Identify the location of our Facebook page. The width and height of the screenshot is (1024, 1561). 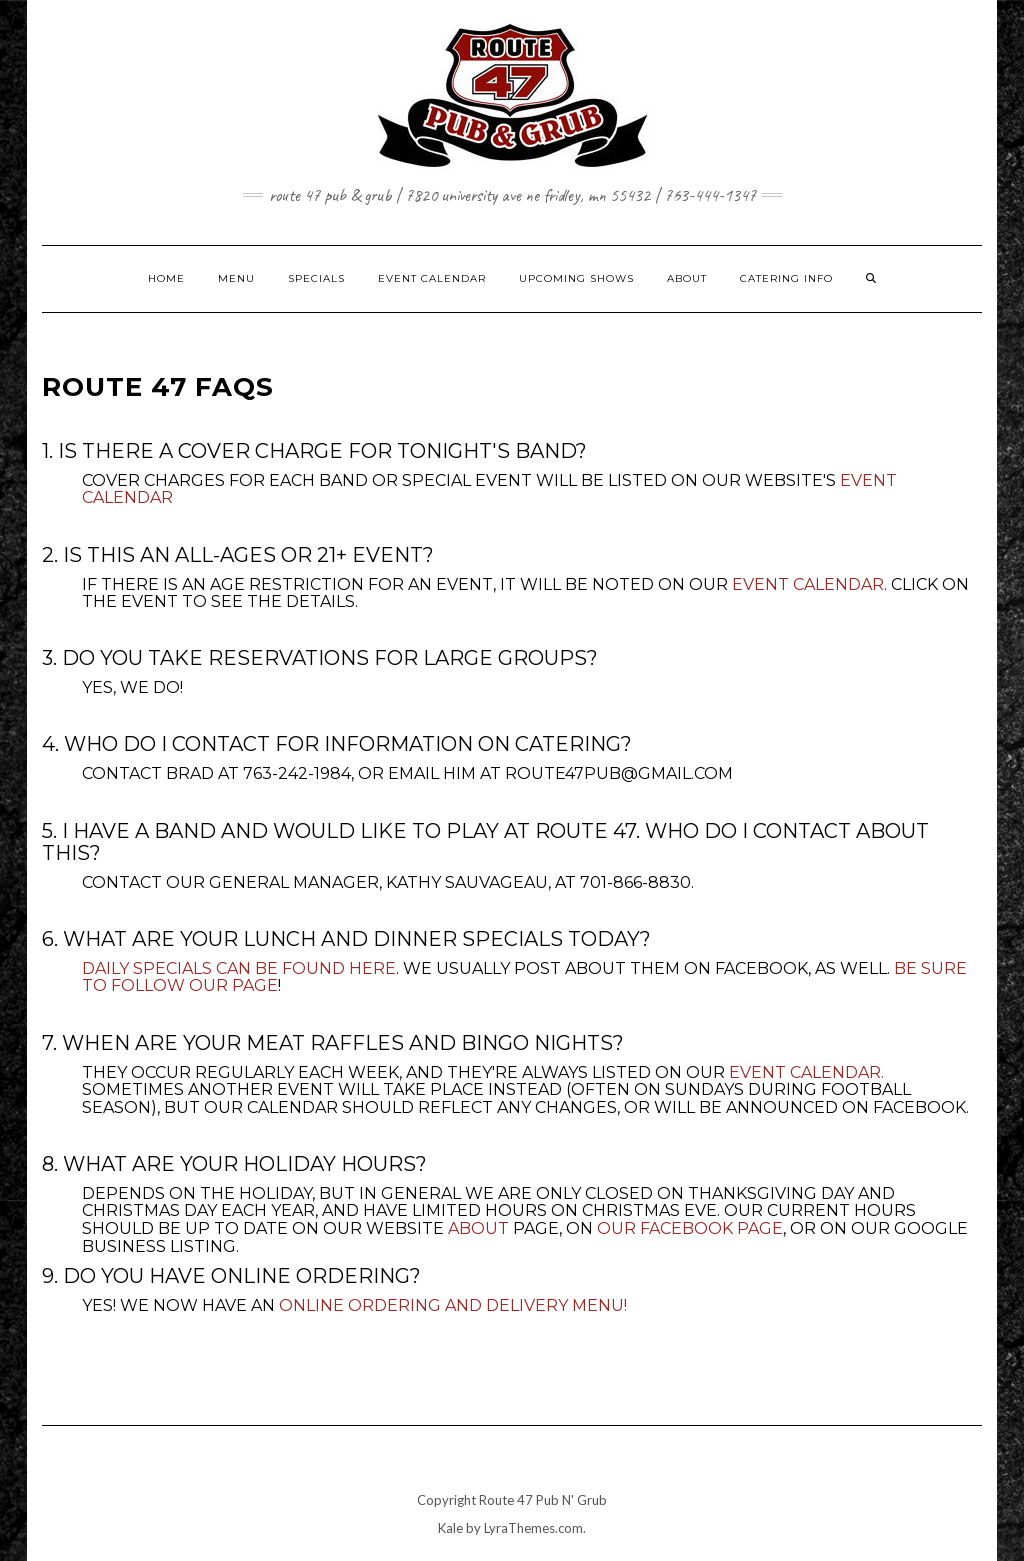
(690, 1228).